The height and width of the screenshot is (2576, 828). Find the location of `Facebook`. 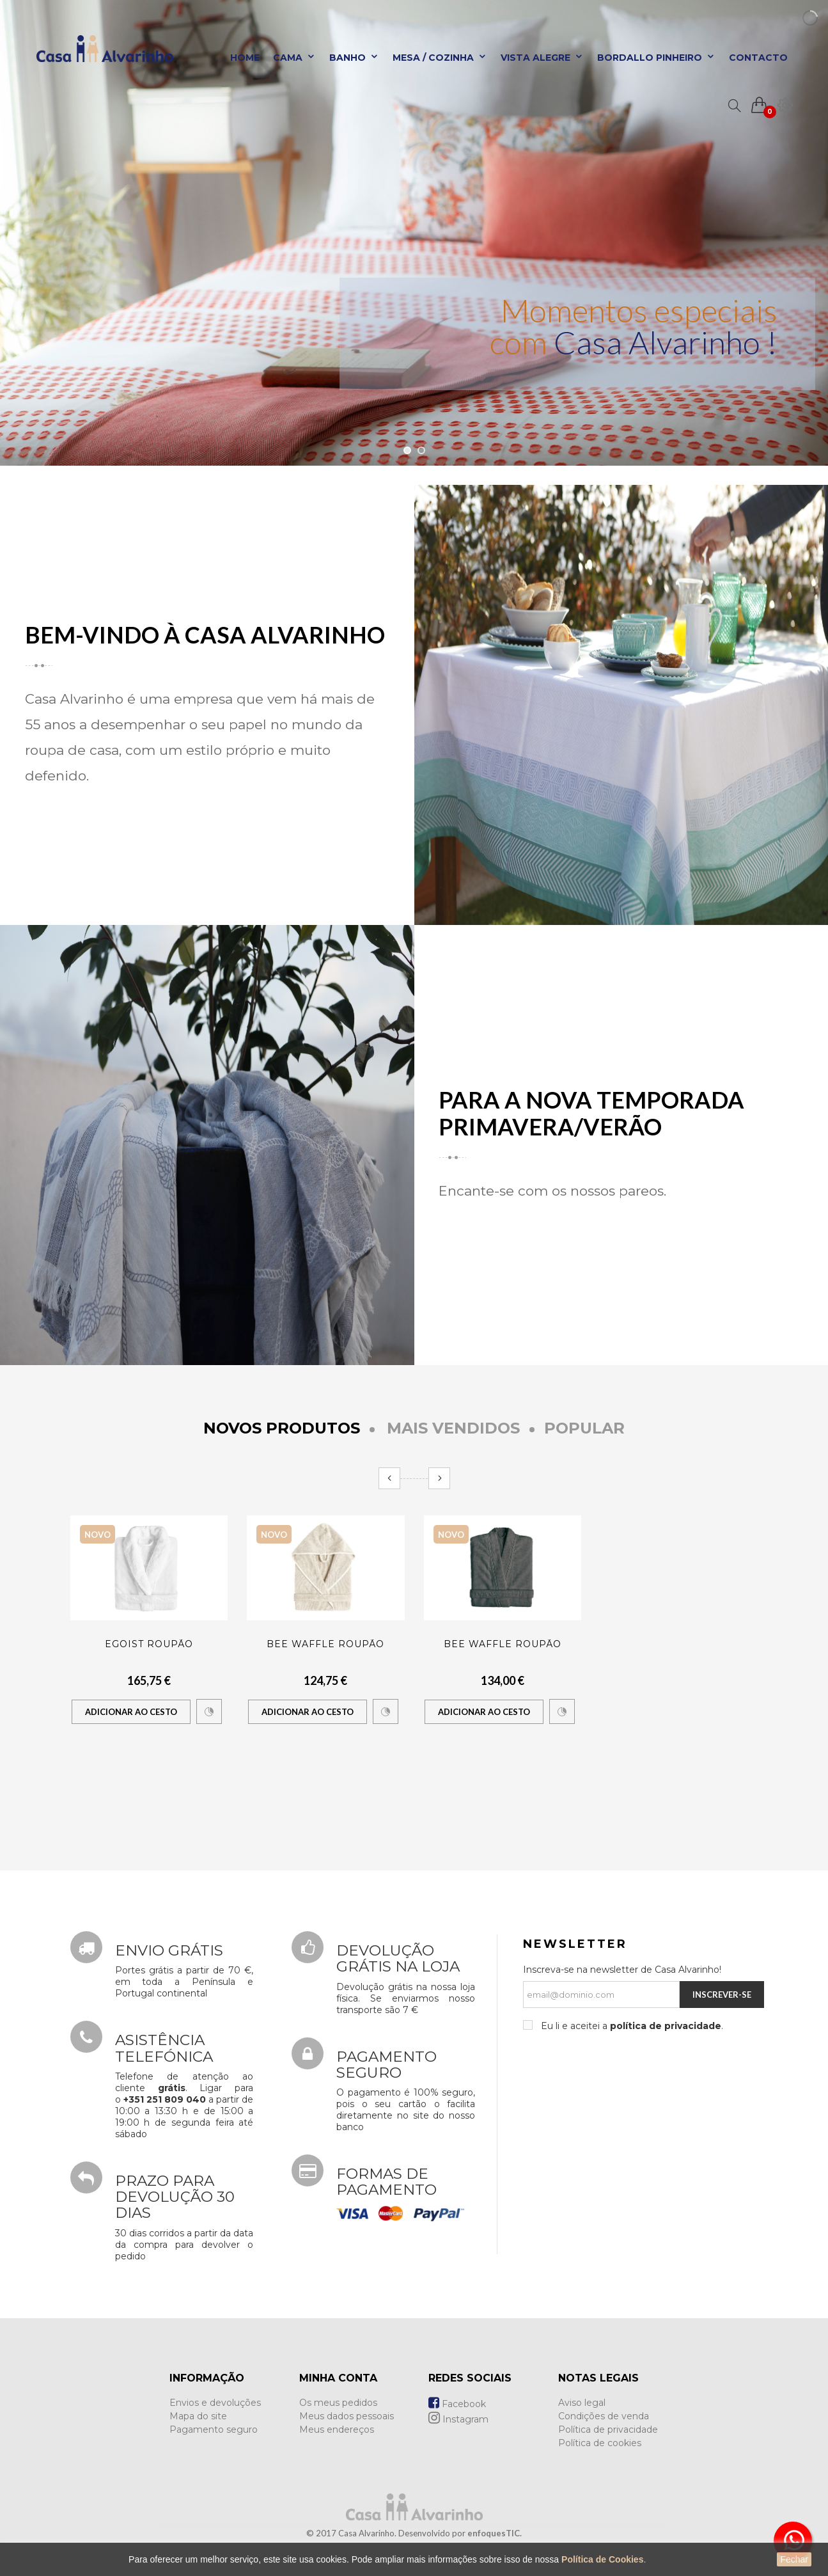

Facebook is located at coordinates (457, 2404).